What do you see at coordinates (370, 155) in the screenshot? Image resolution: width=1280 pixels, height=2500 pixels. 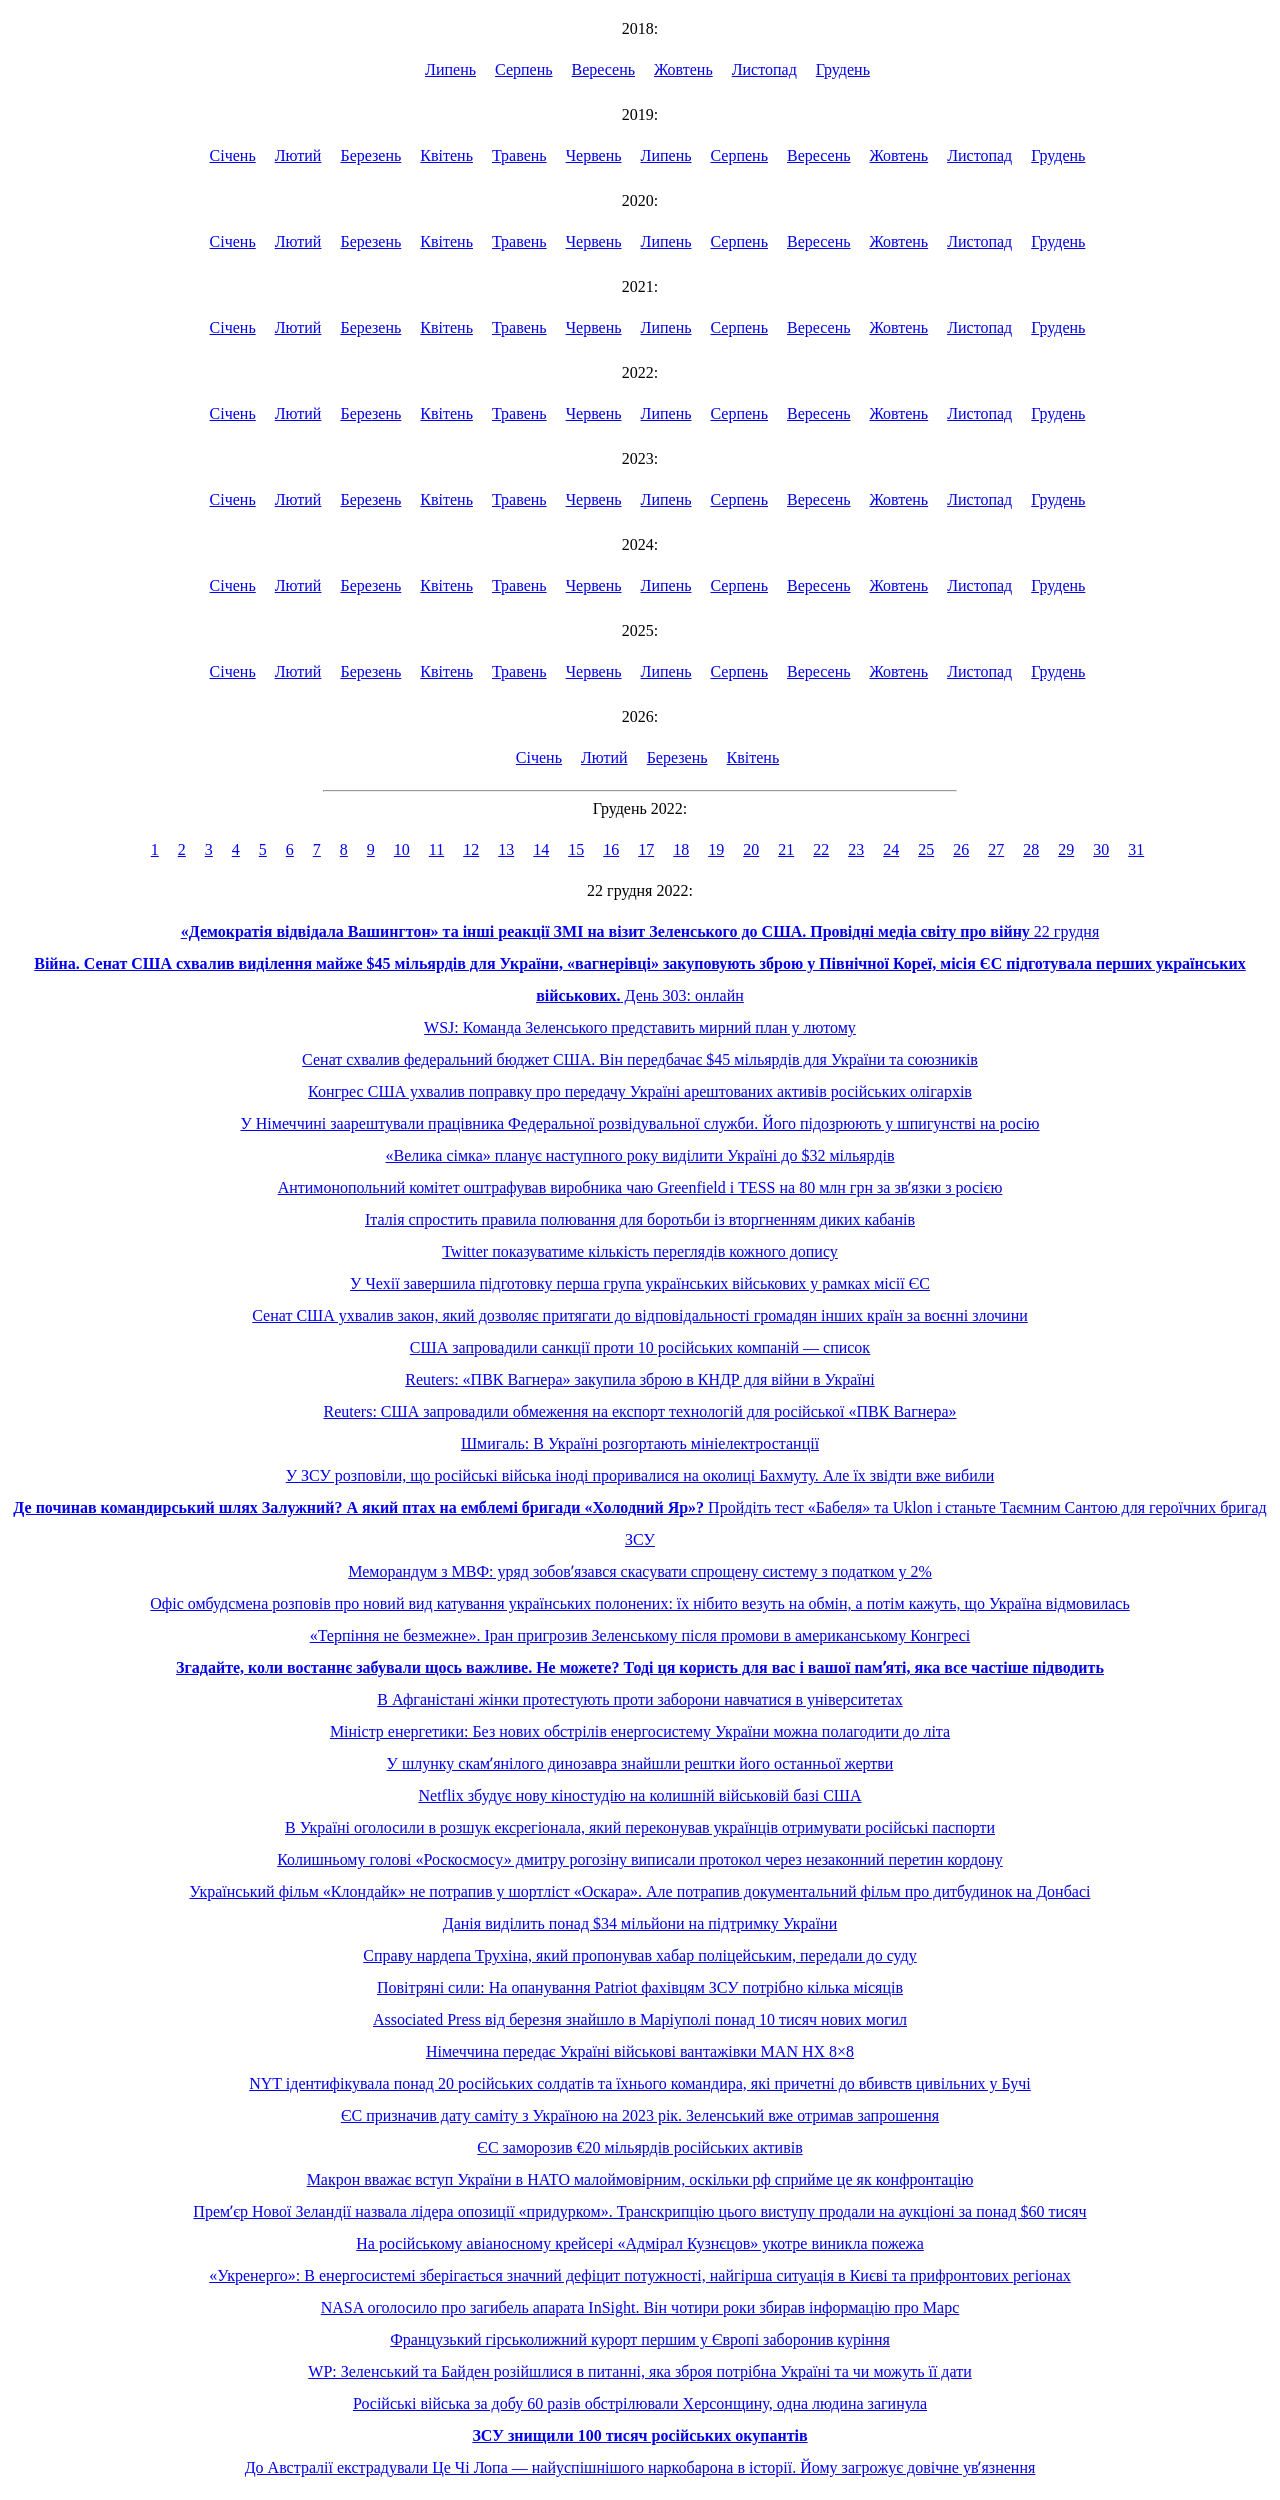 I see `Березень` at bounding box center [370, 155].